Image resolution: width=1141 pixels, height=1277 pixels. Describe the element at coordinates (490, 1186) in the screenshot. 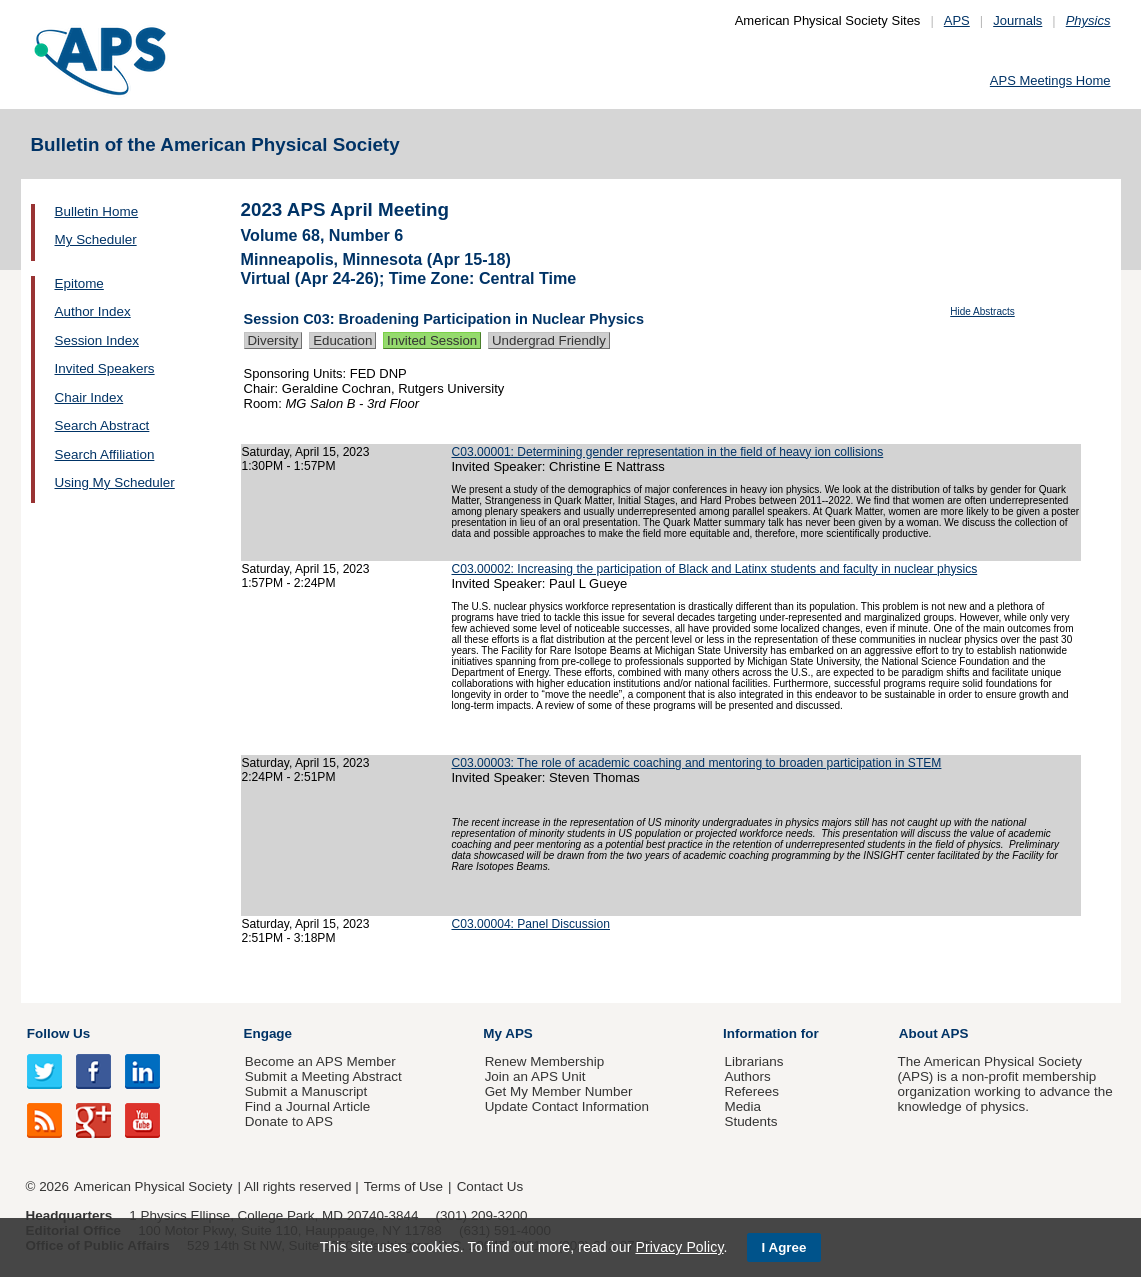

I see `Contact Us` at that location.